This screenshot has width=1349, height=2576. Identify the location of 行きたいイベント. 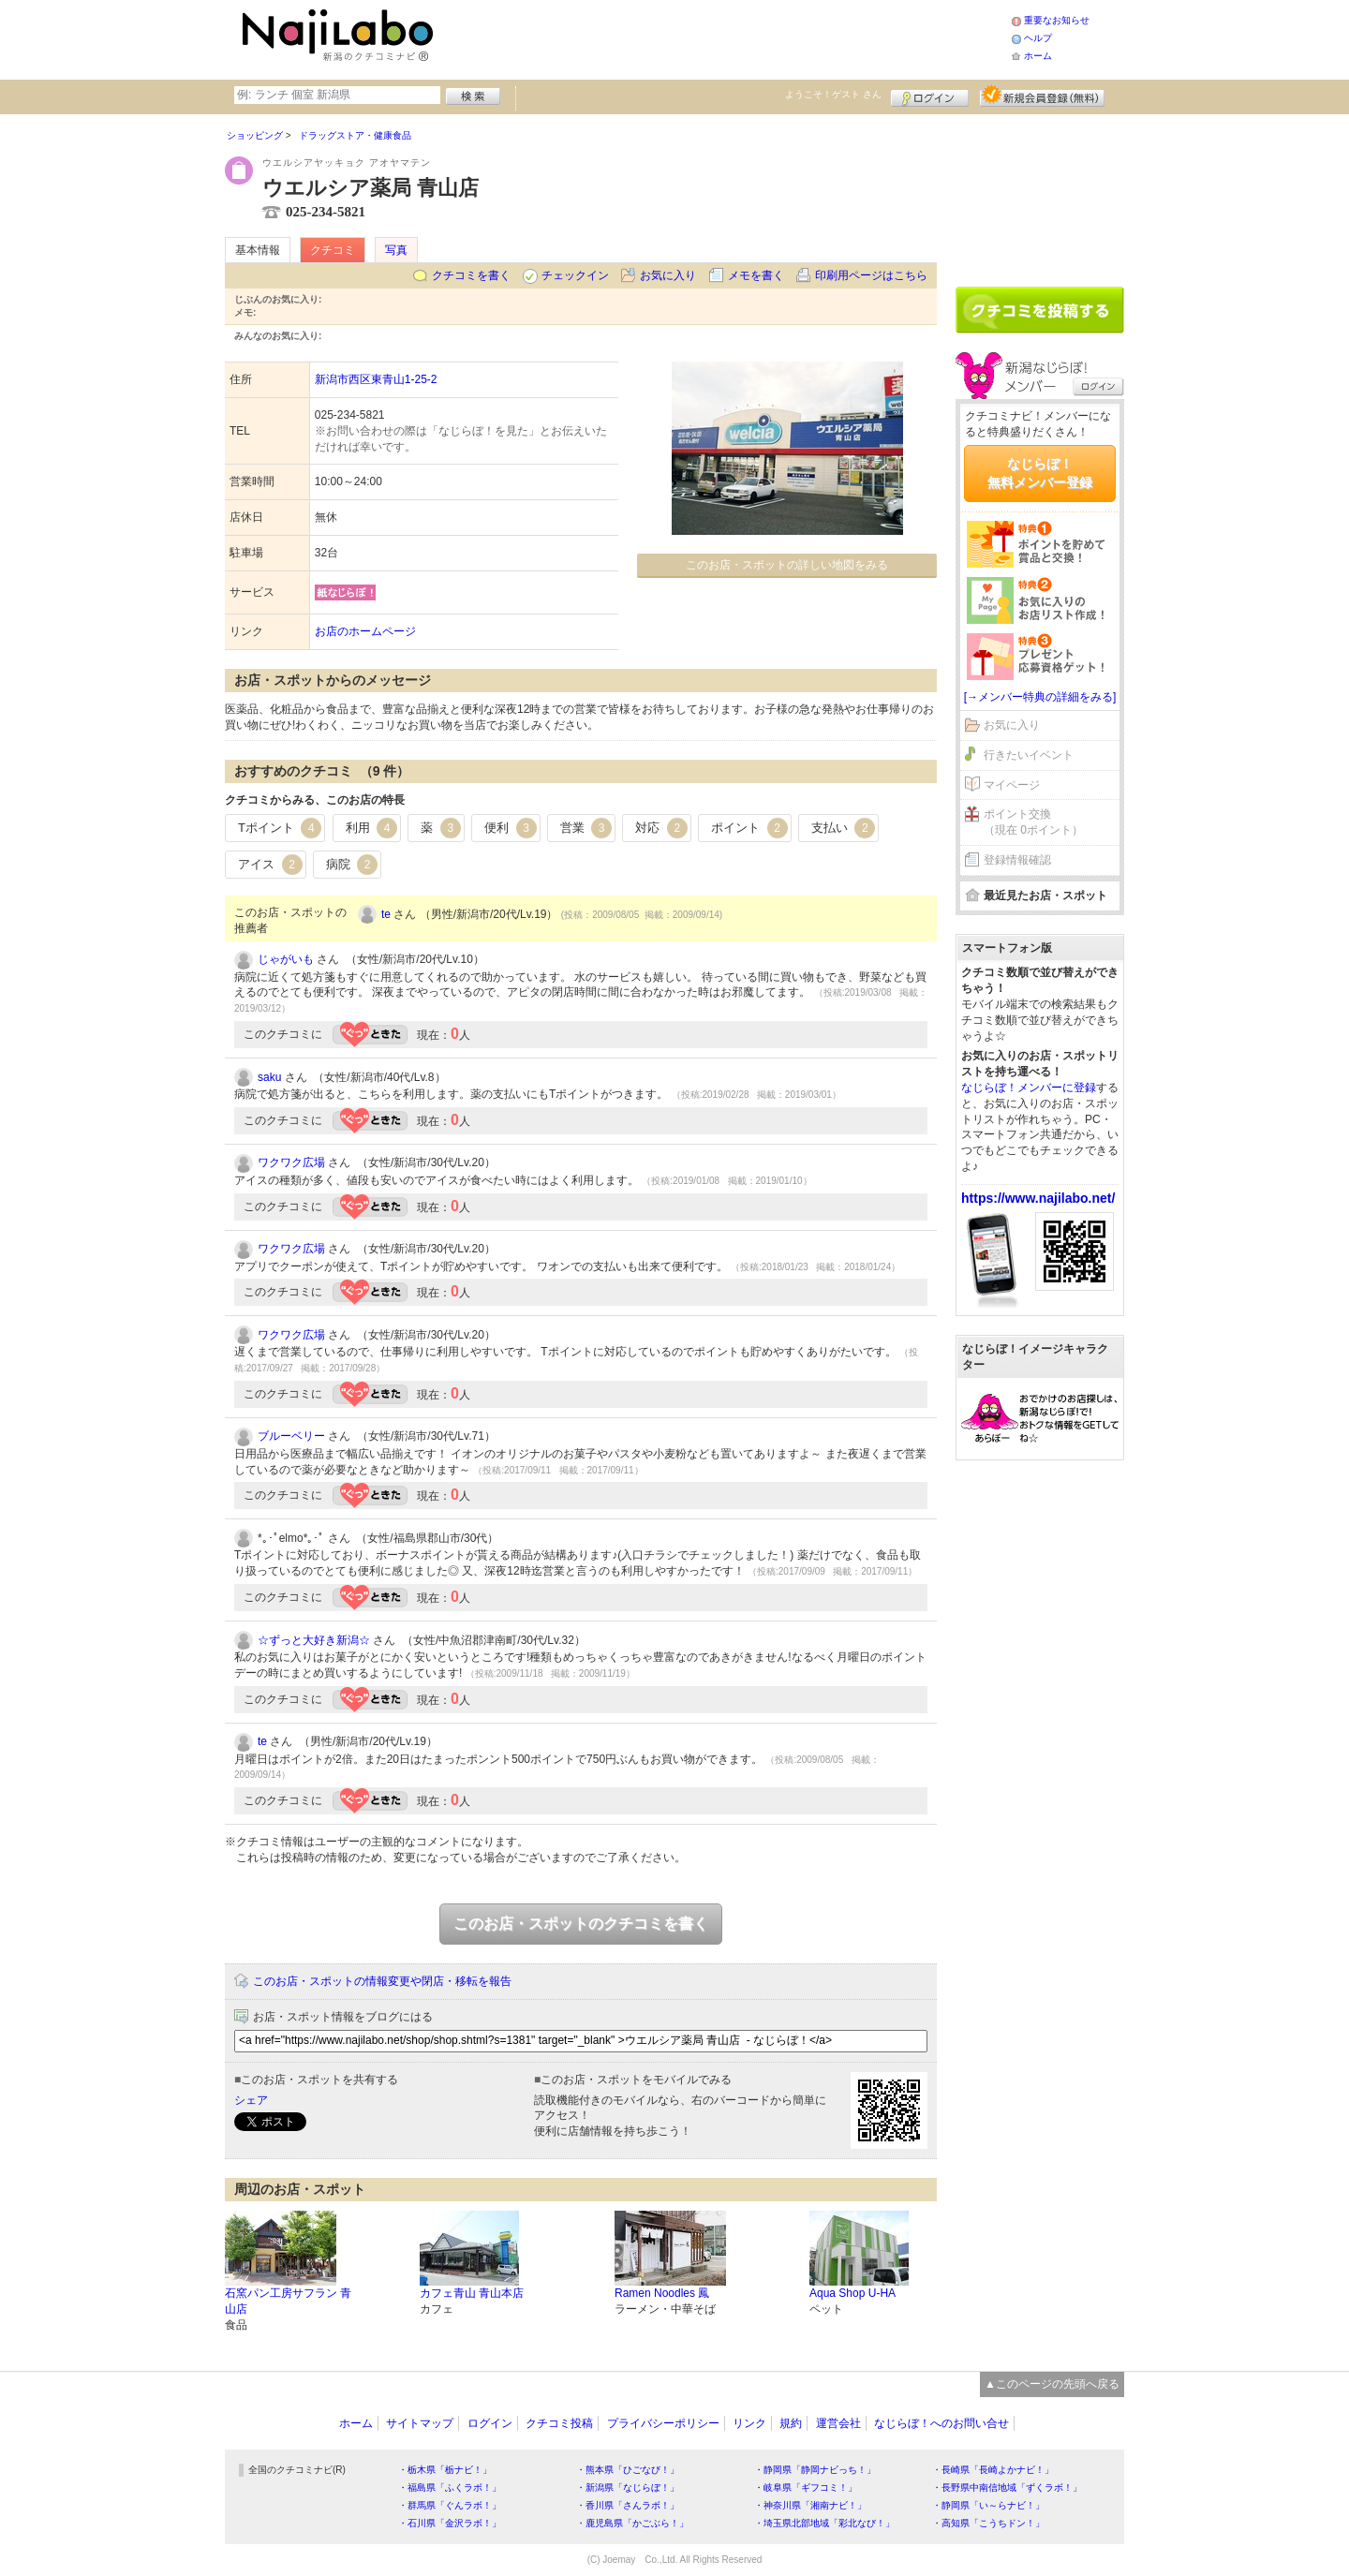
(1029, 755).